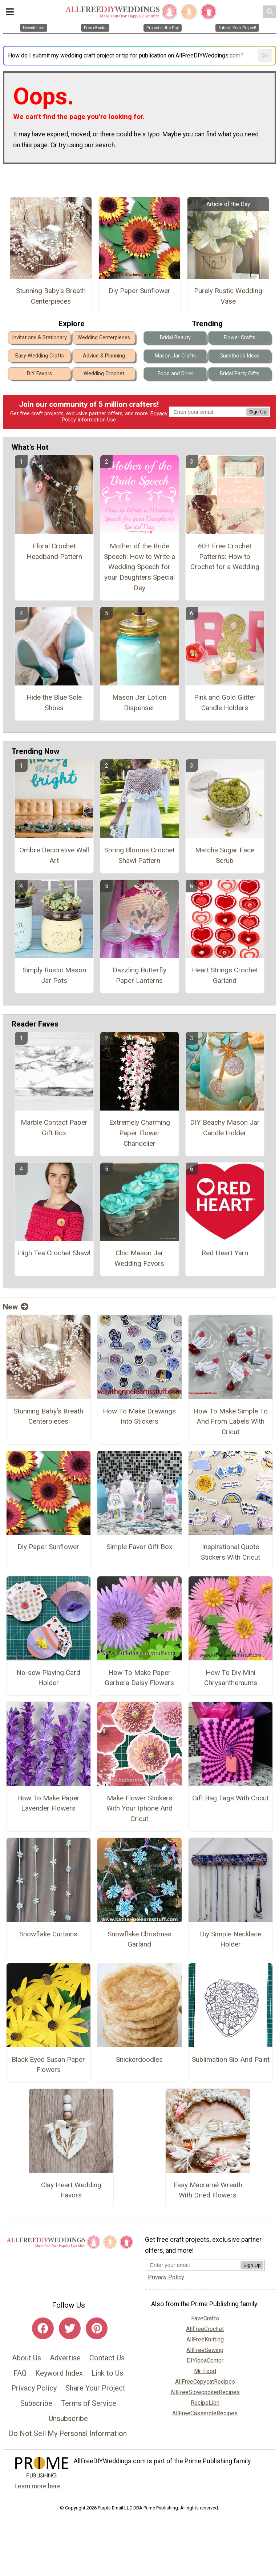  What do you see at coordinates (175, 356) in the screenshot?
I see `Mason Jar Crafts` at bounding box center [175, 356].